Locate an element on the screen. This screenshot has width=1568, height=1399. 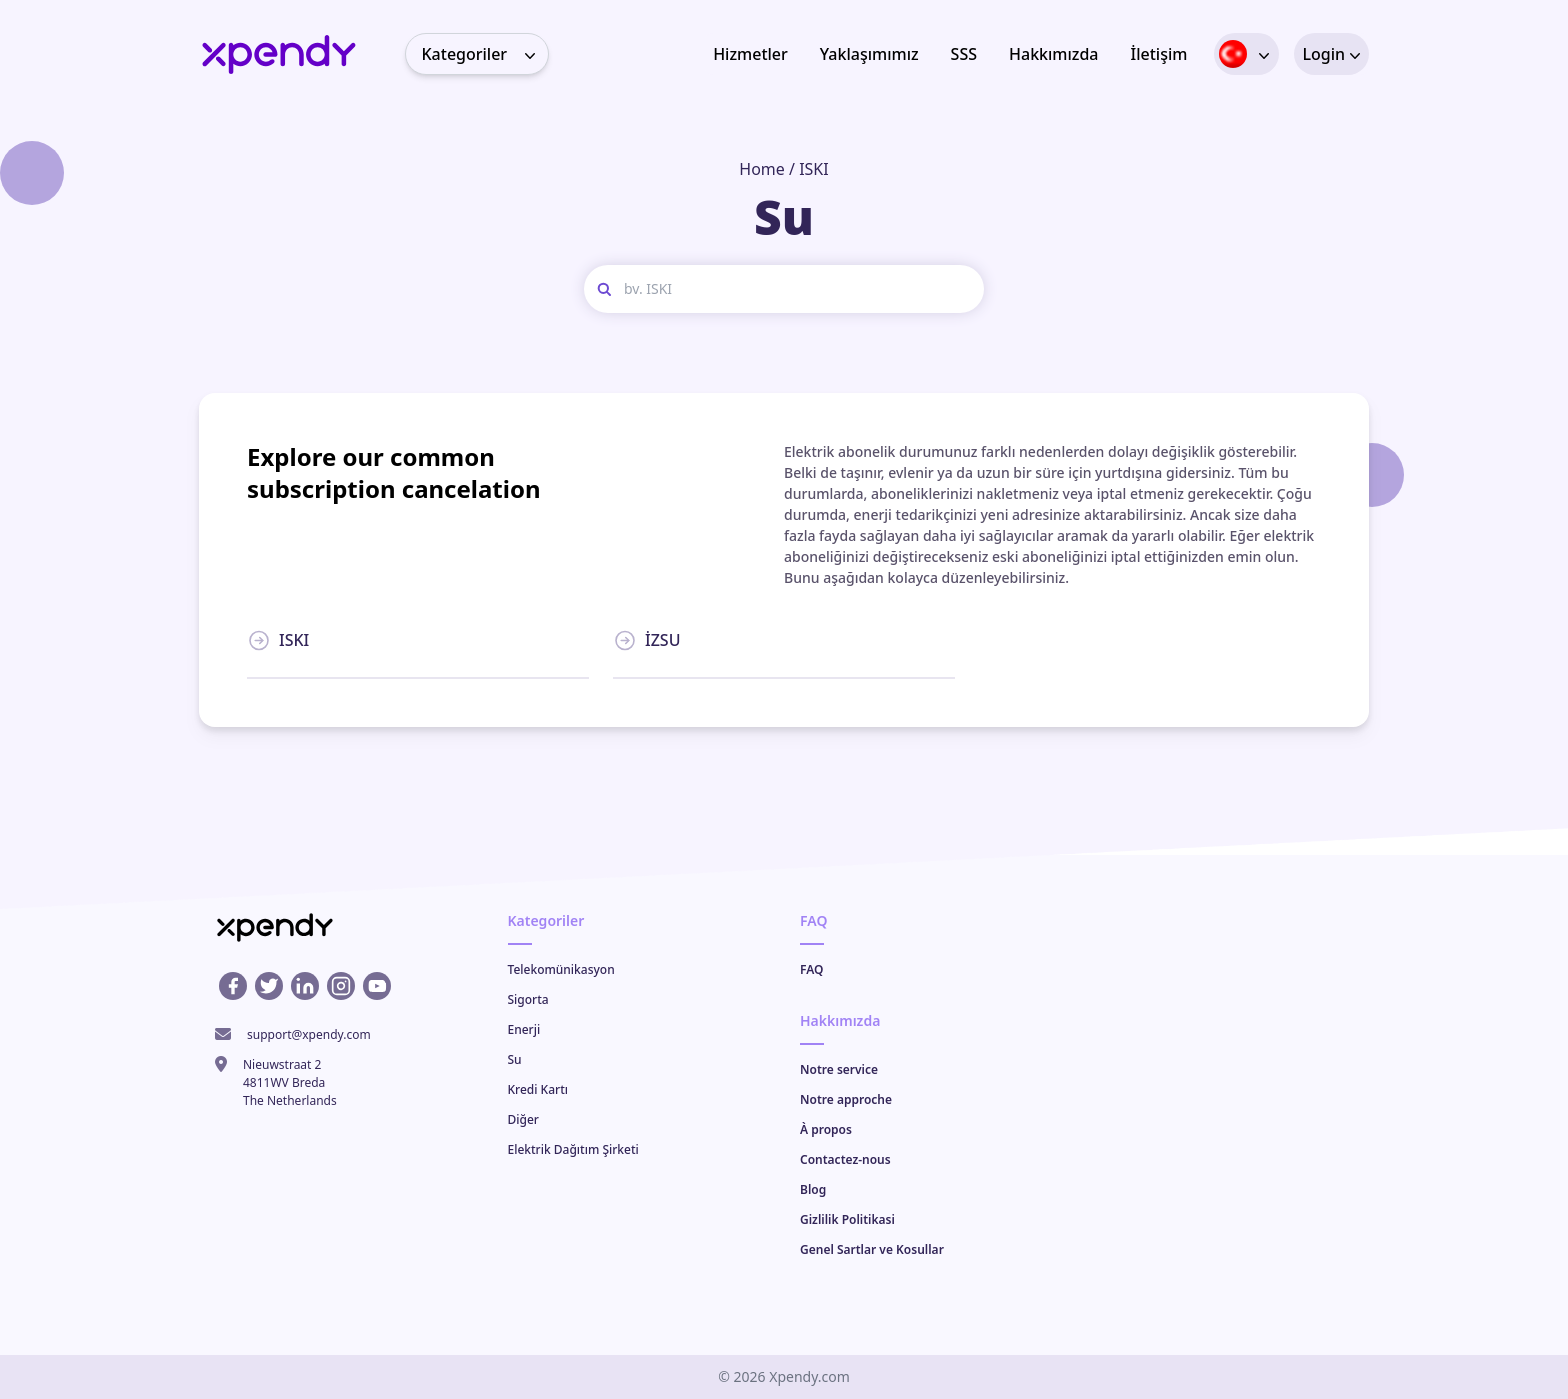
Hakkımızda is located at coordinates (1054, 54).